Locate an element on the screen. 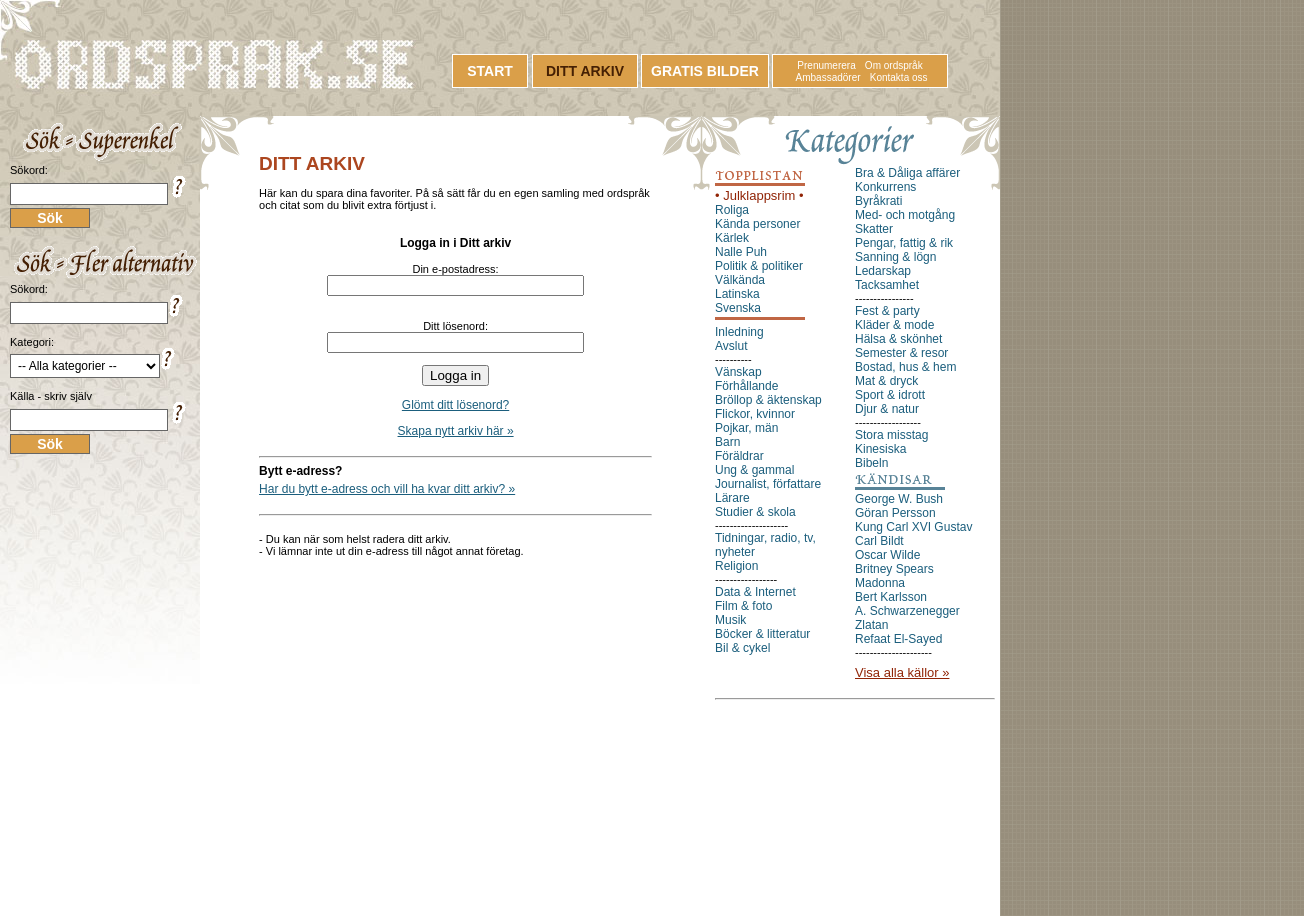  Visa alla källor » is located at coordinates (902, 672).